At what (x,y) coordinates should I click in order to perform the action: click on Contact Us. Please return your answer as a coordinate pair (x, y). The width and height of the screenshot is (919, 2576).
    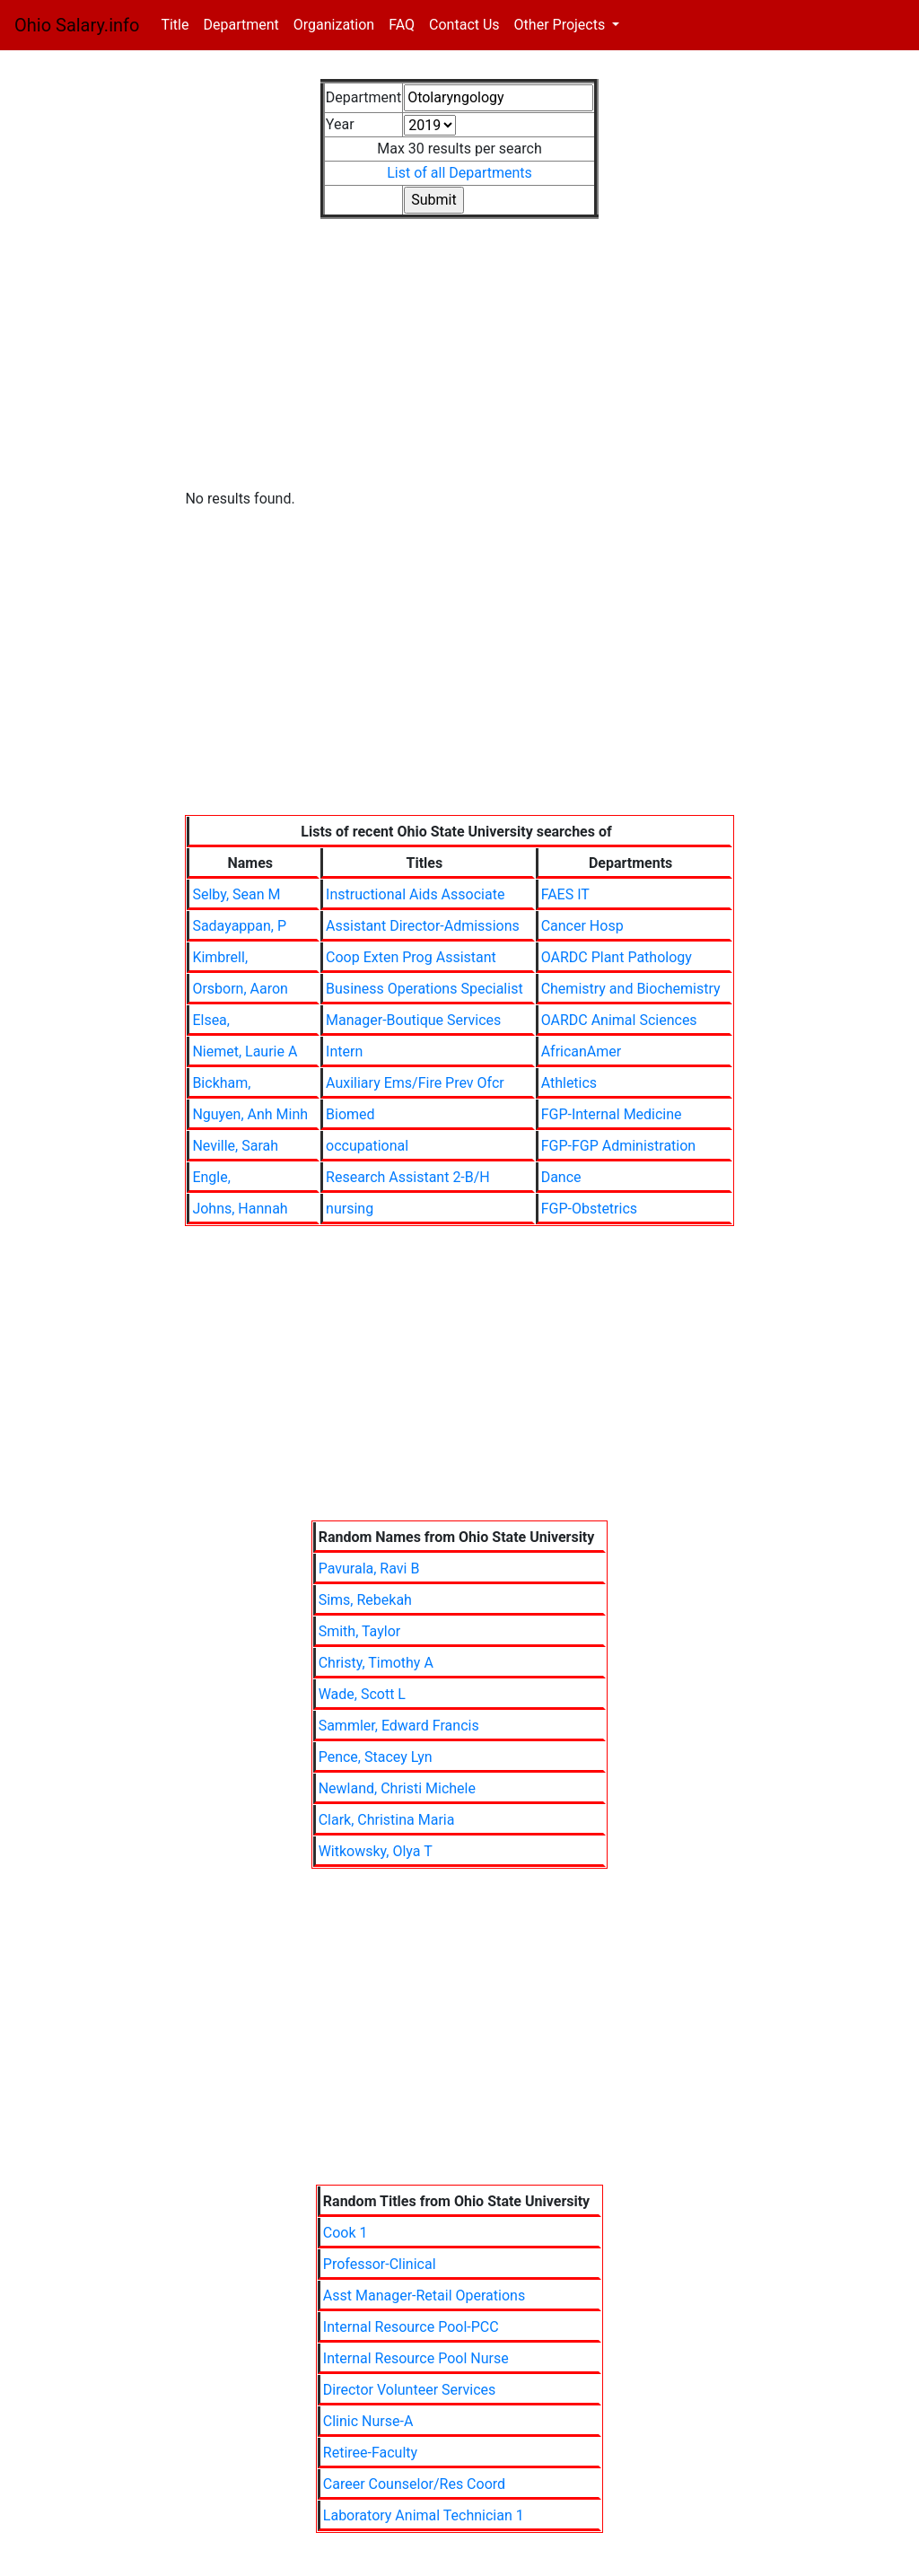
    Looking at the image, I should click on (464, 24).